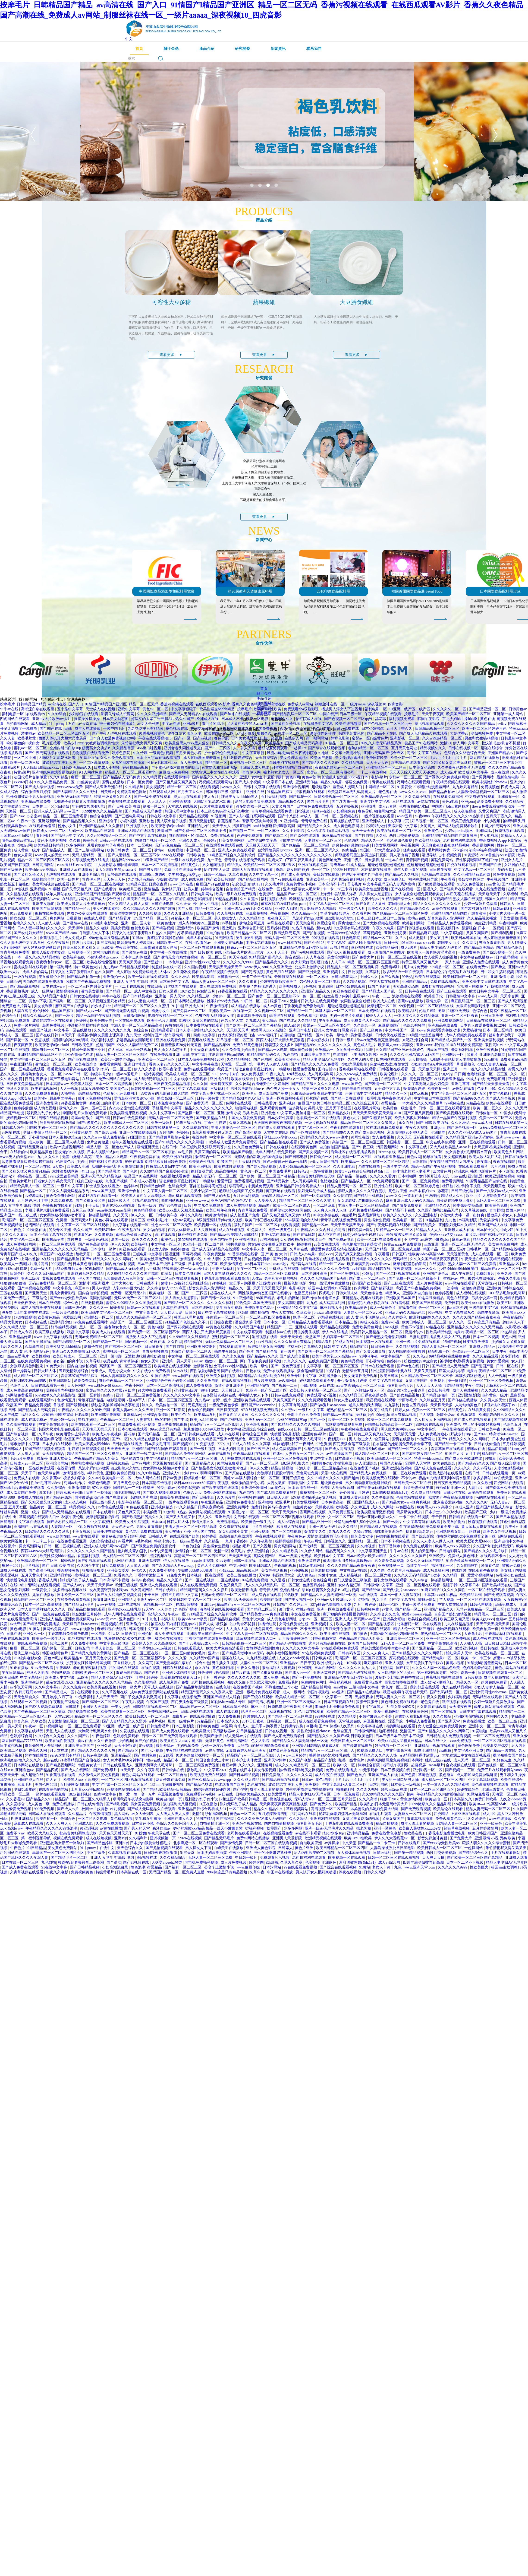 The image size is (528, 2576). I want to click on 色综合色, so click(480, 1011).